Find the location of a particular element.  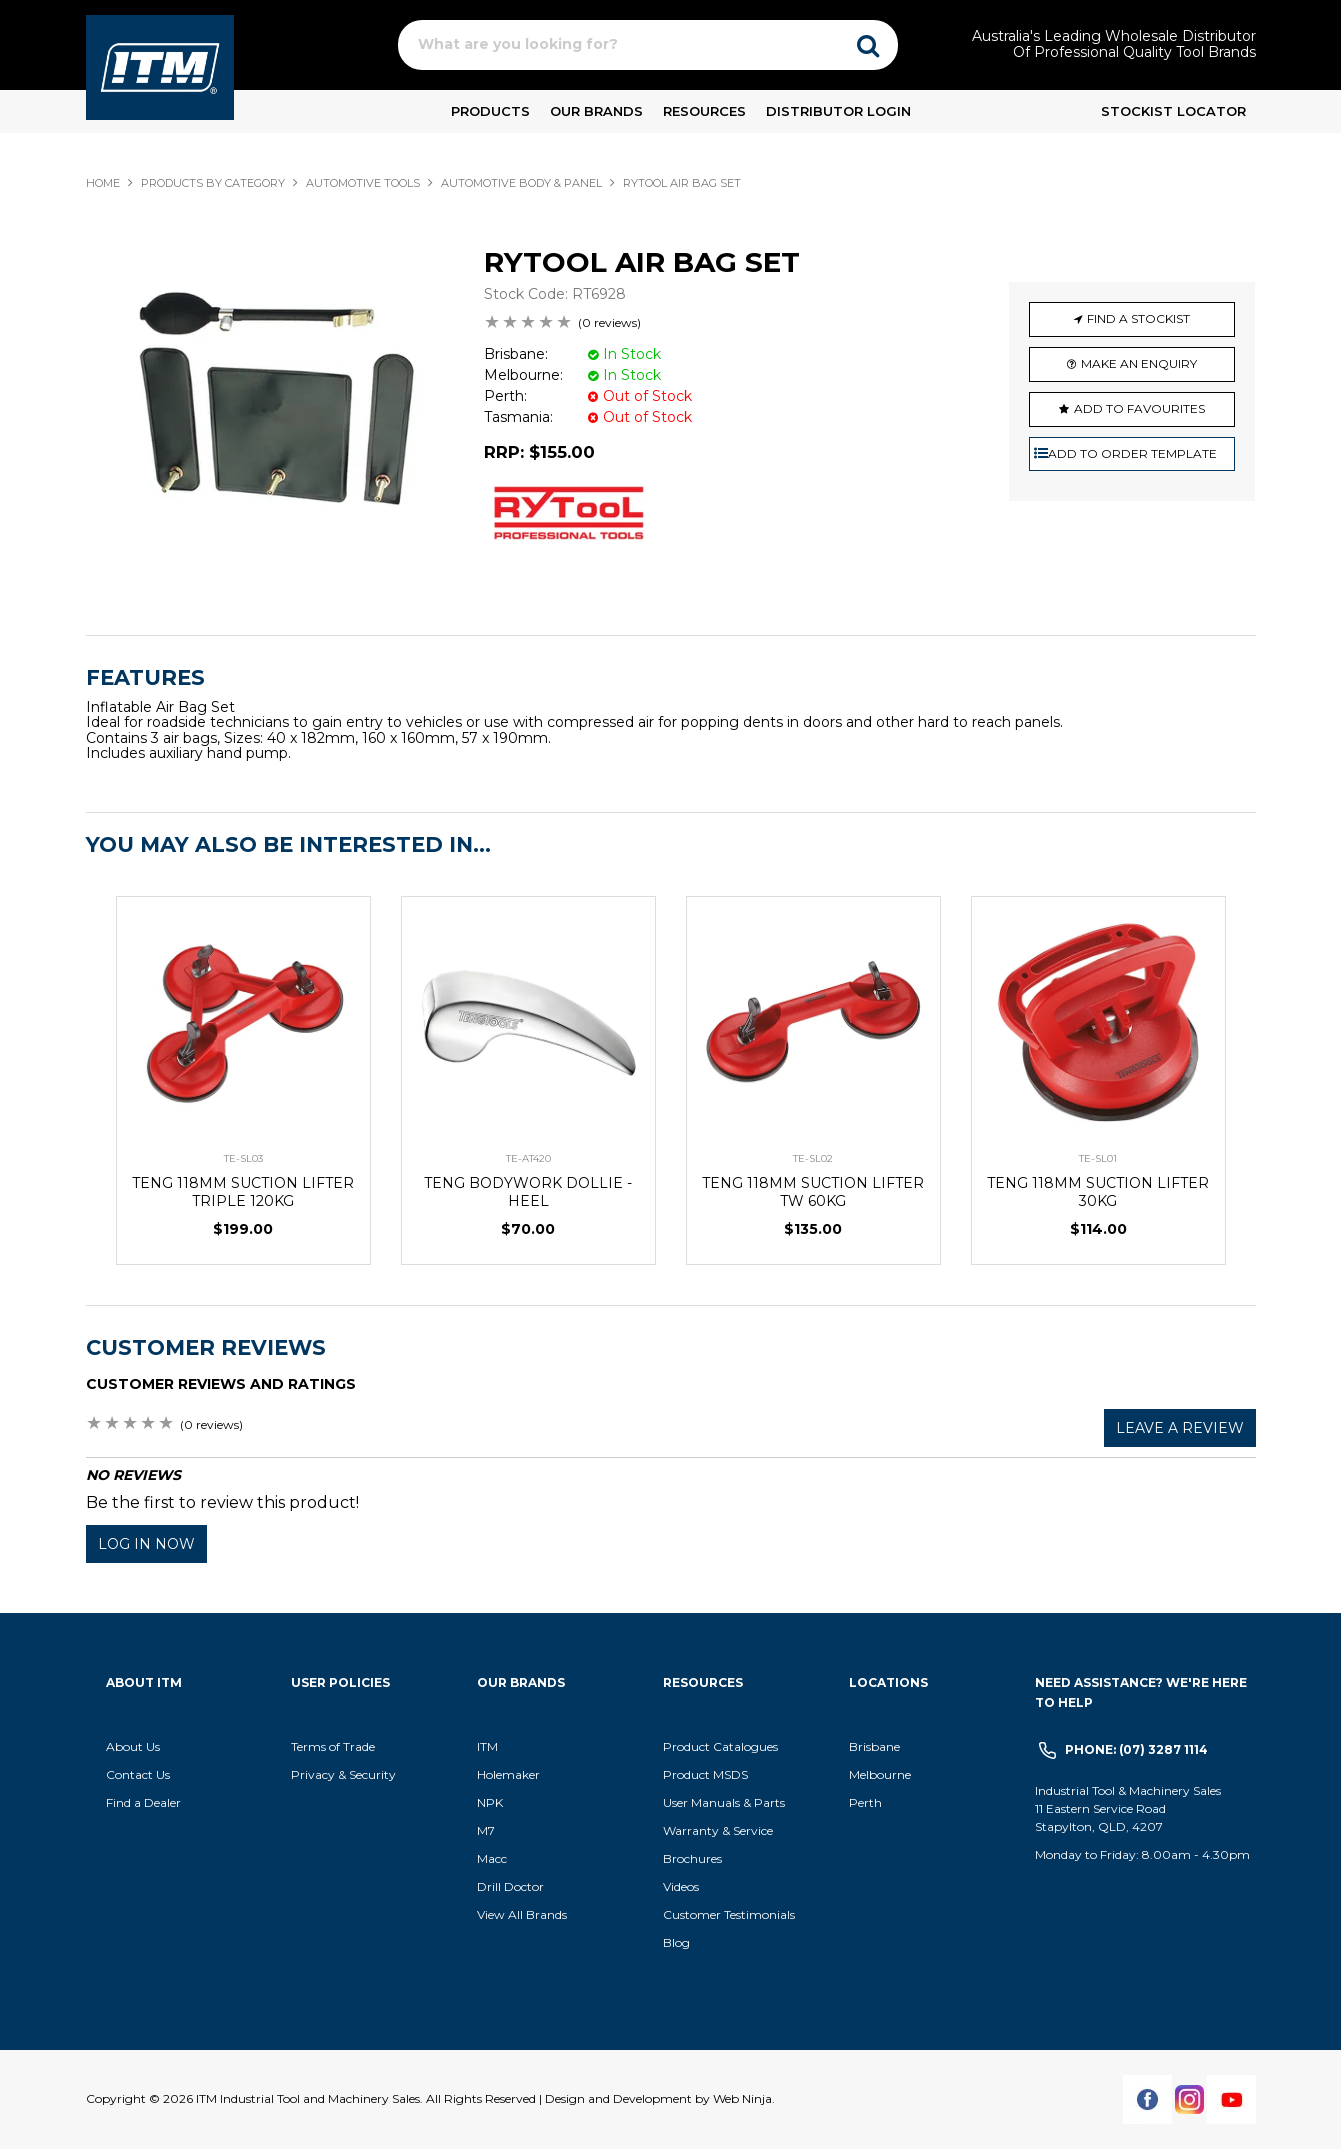

Our Brands is located at coordinates (596, 111).